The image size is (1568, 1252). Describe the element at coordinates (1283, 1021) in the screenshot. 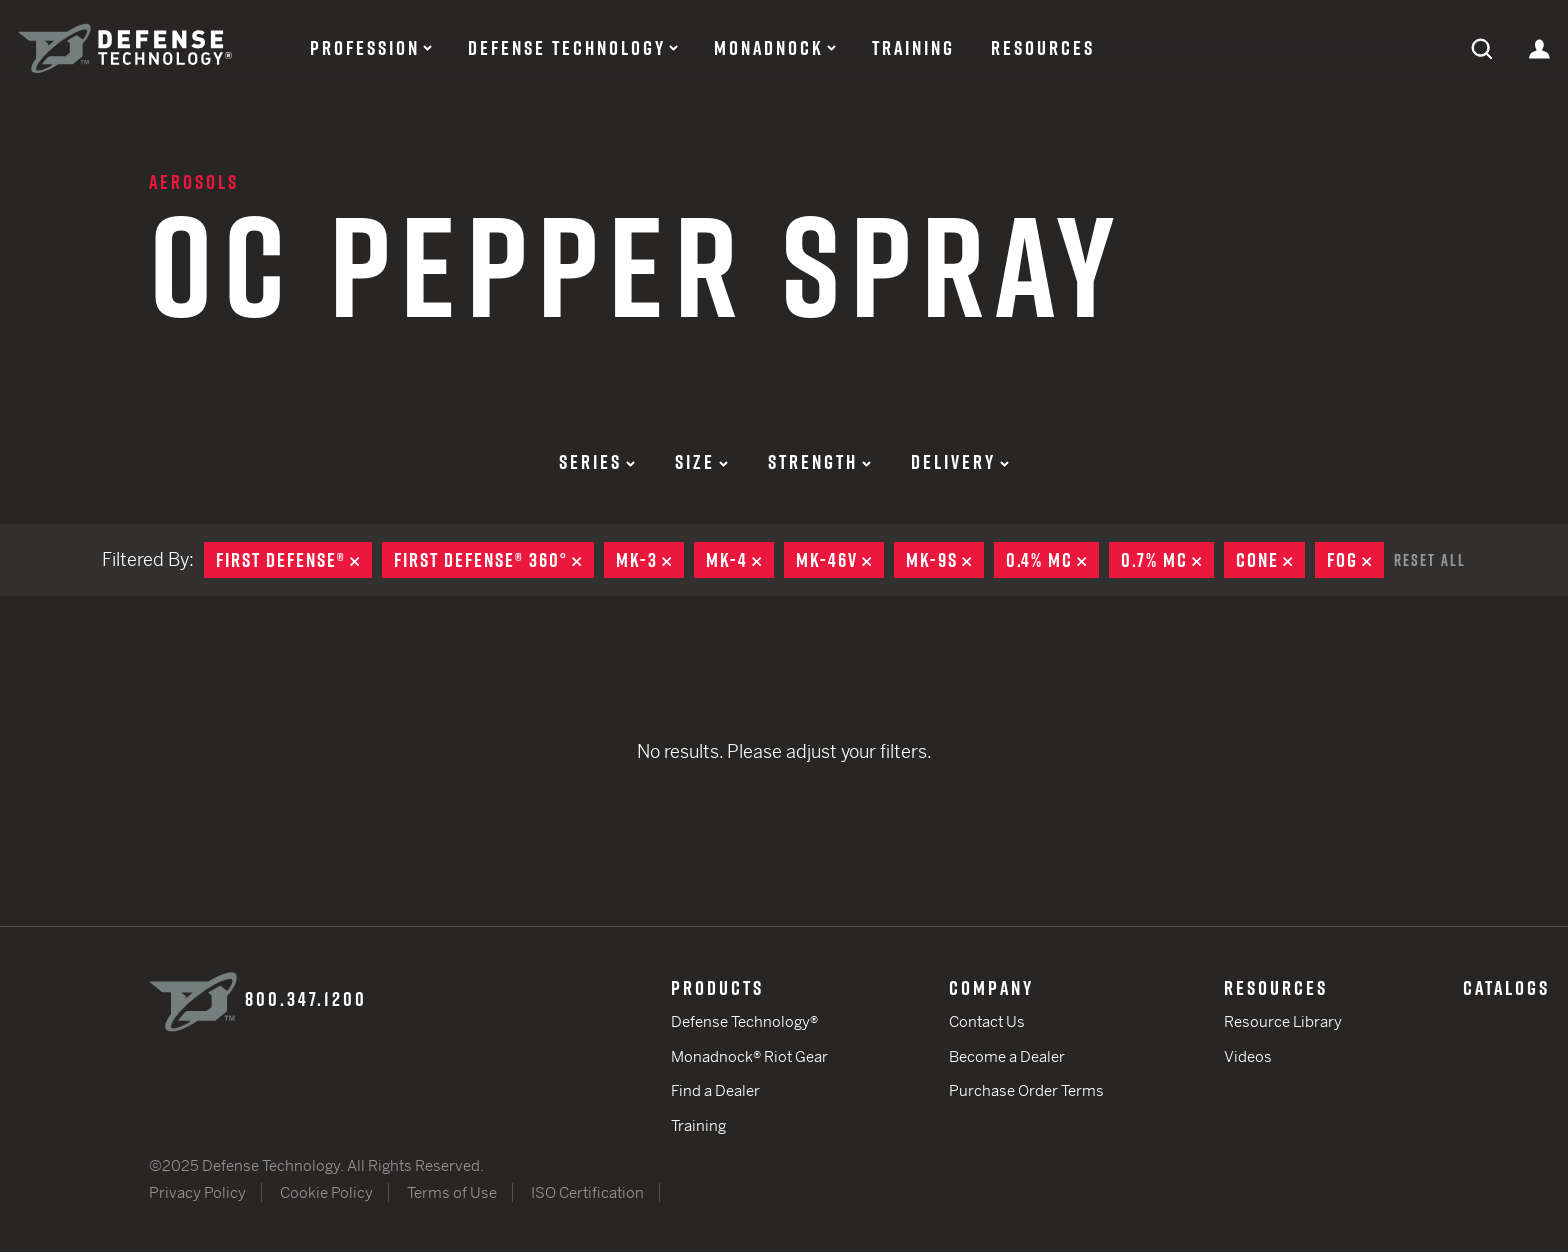

I see `Resource Library` at that location.